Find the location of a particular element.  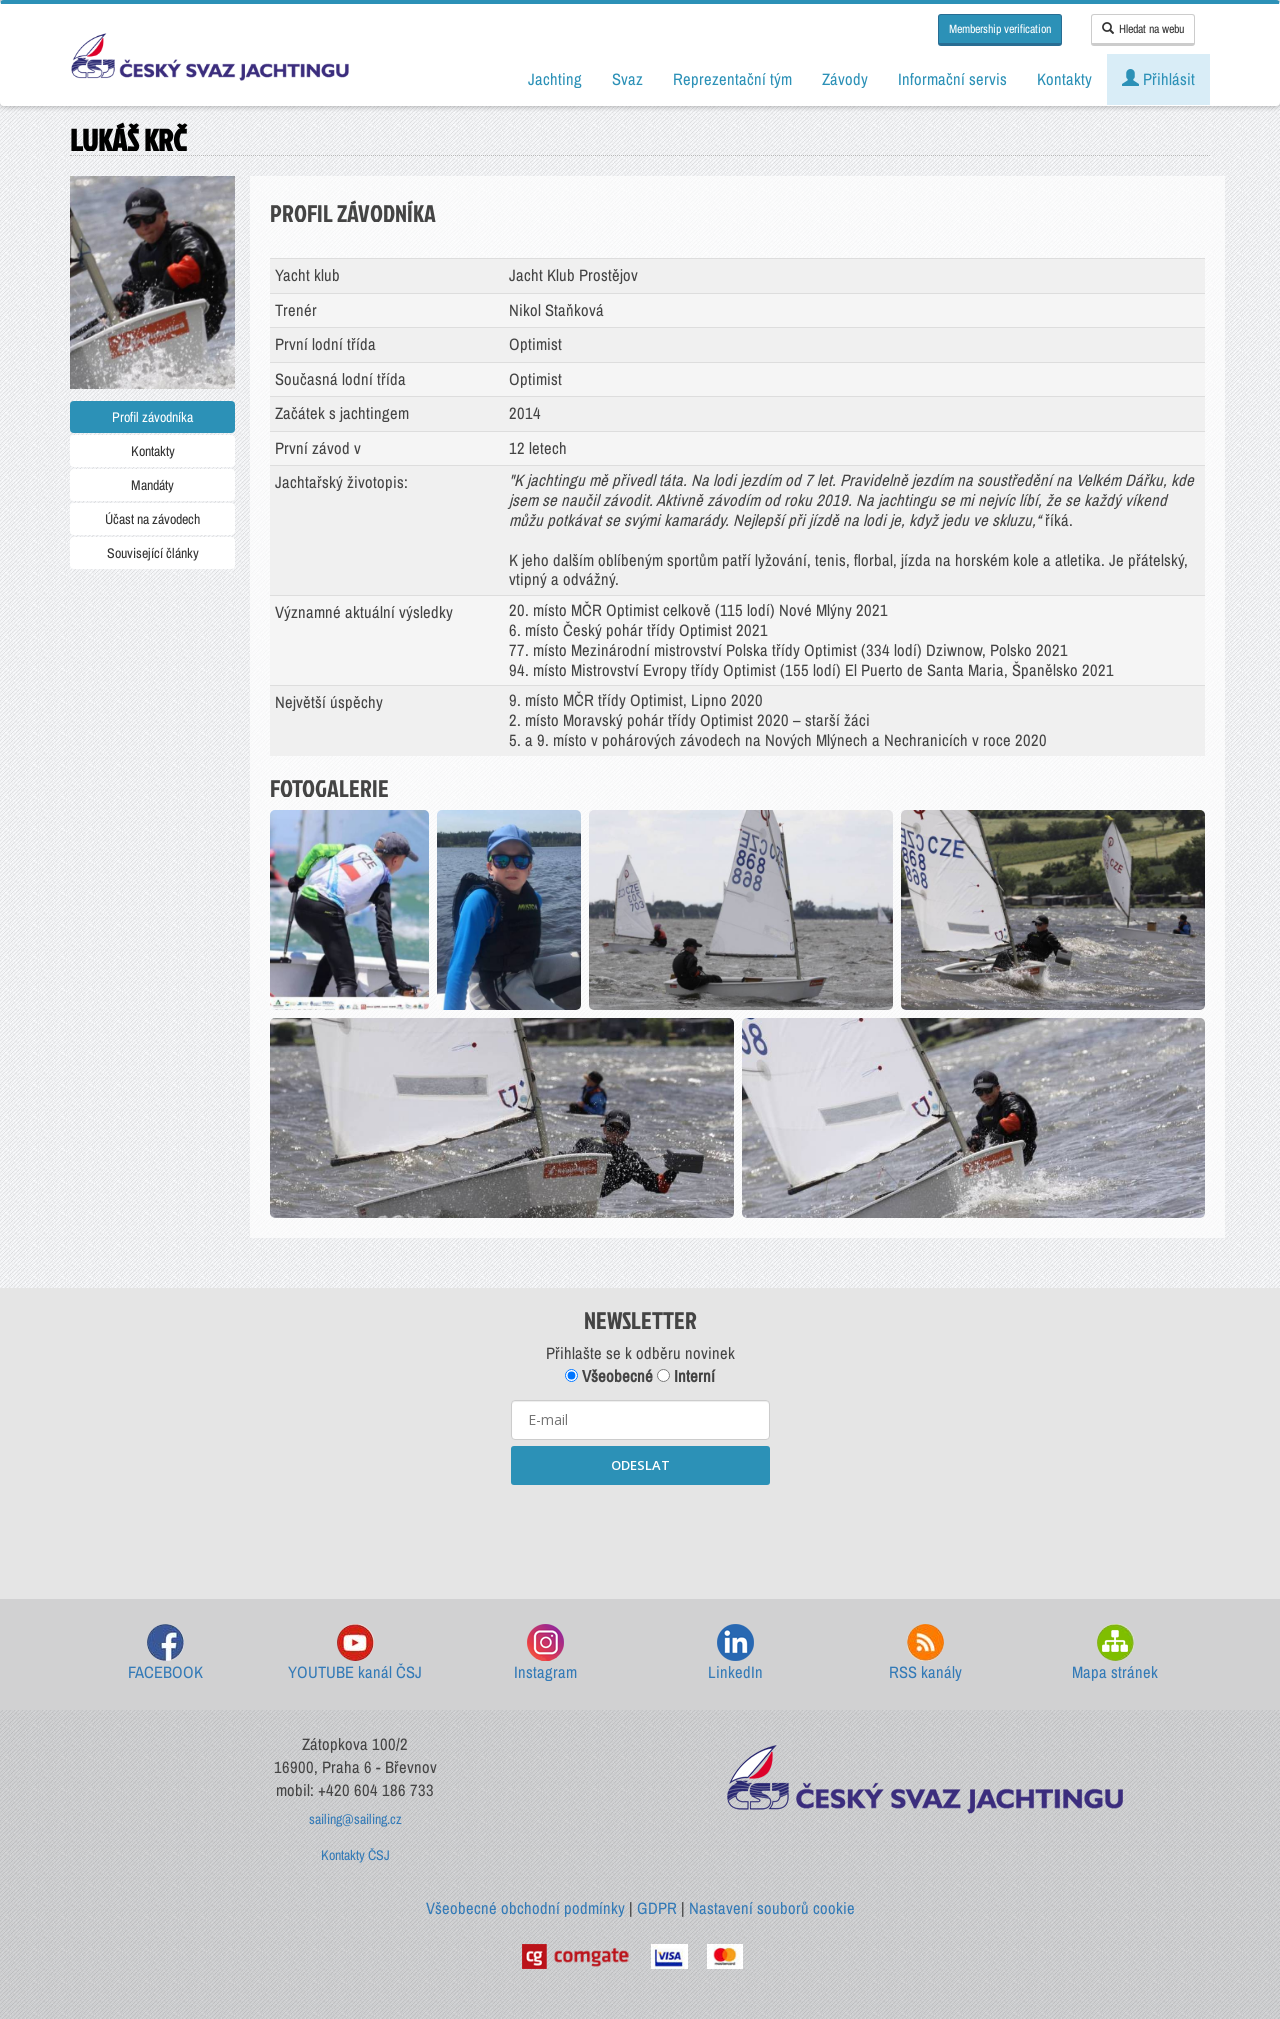

Mapa stránek is located at coordinates (1115, 1653).